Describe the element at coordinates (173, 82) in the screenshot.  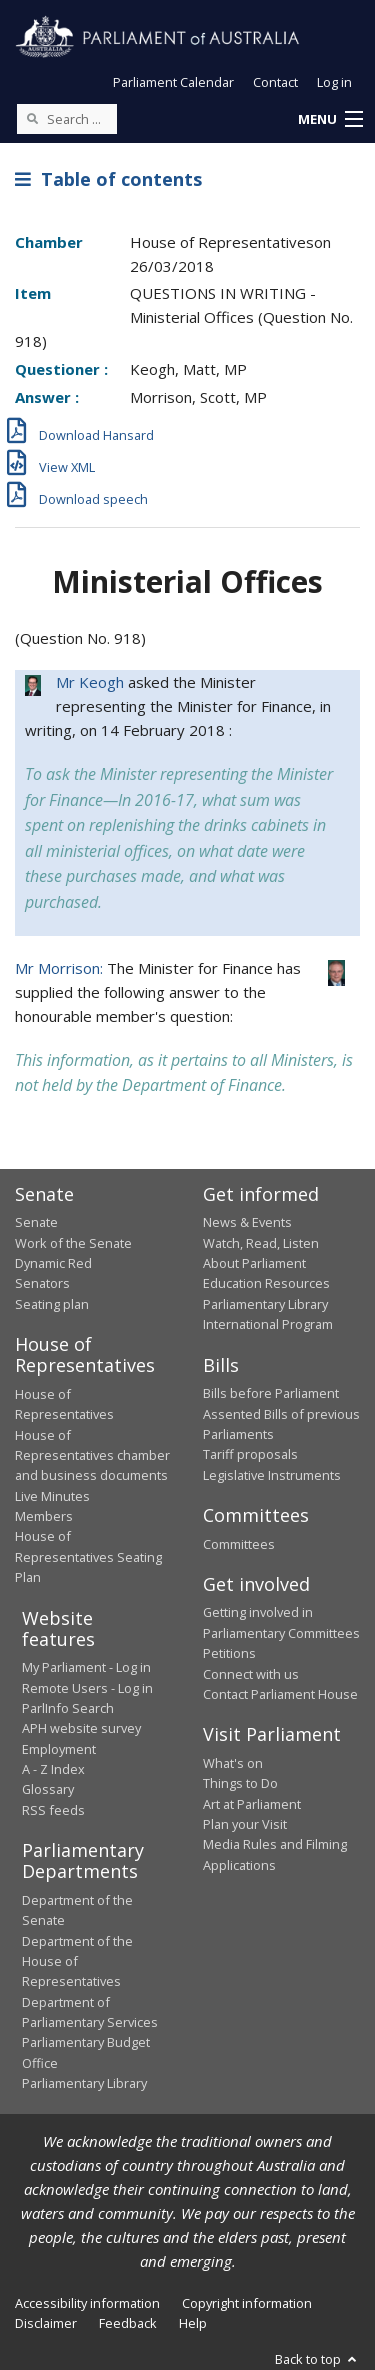
I see `Parliament Calendar [button]` at that location.